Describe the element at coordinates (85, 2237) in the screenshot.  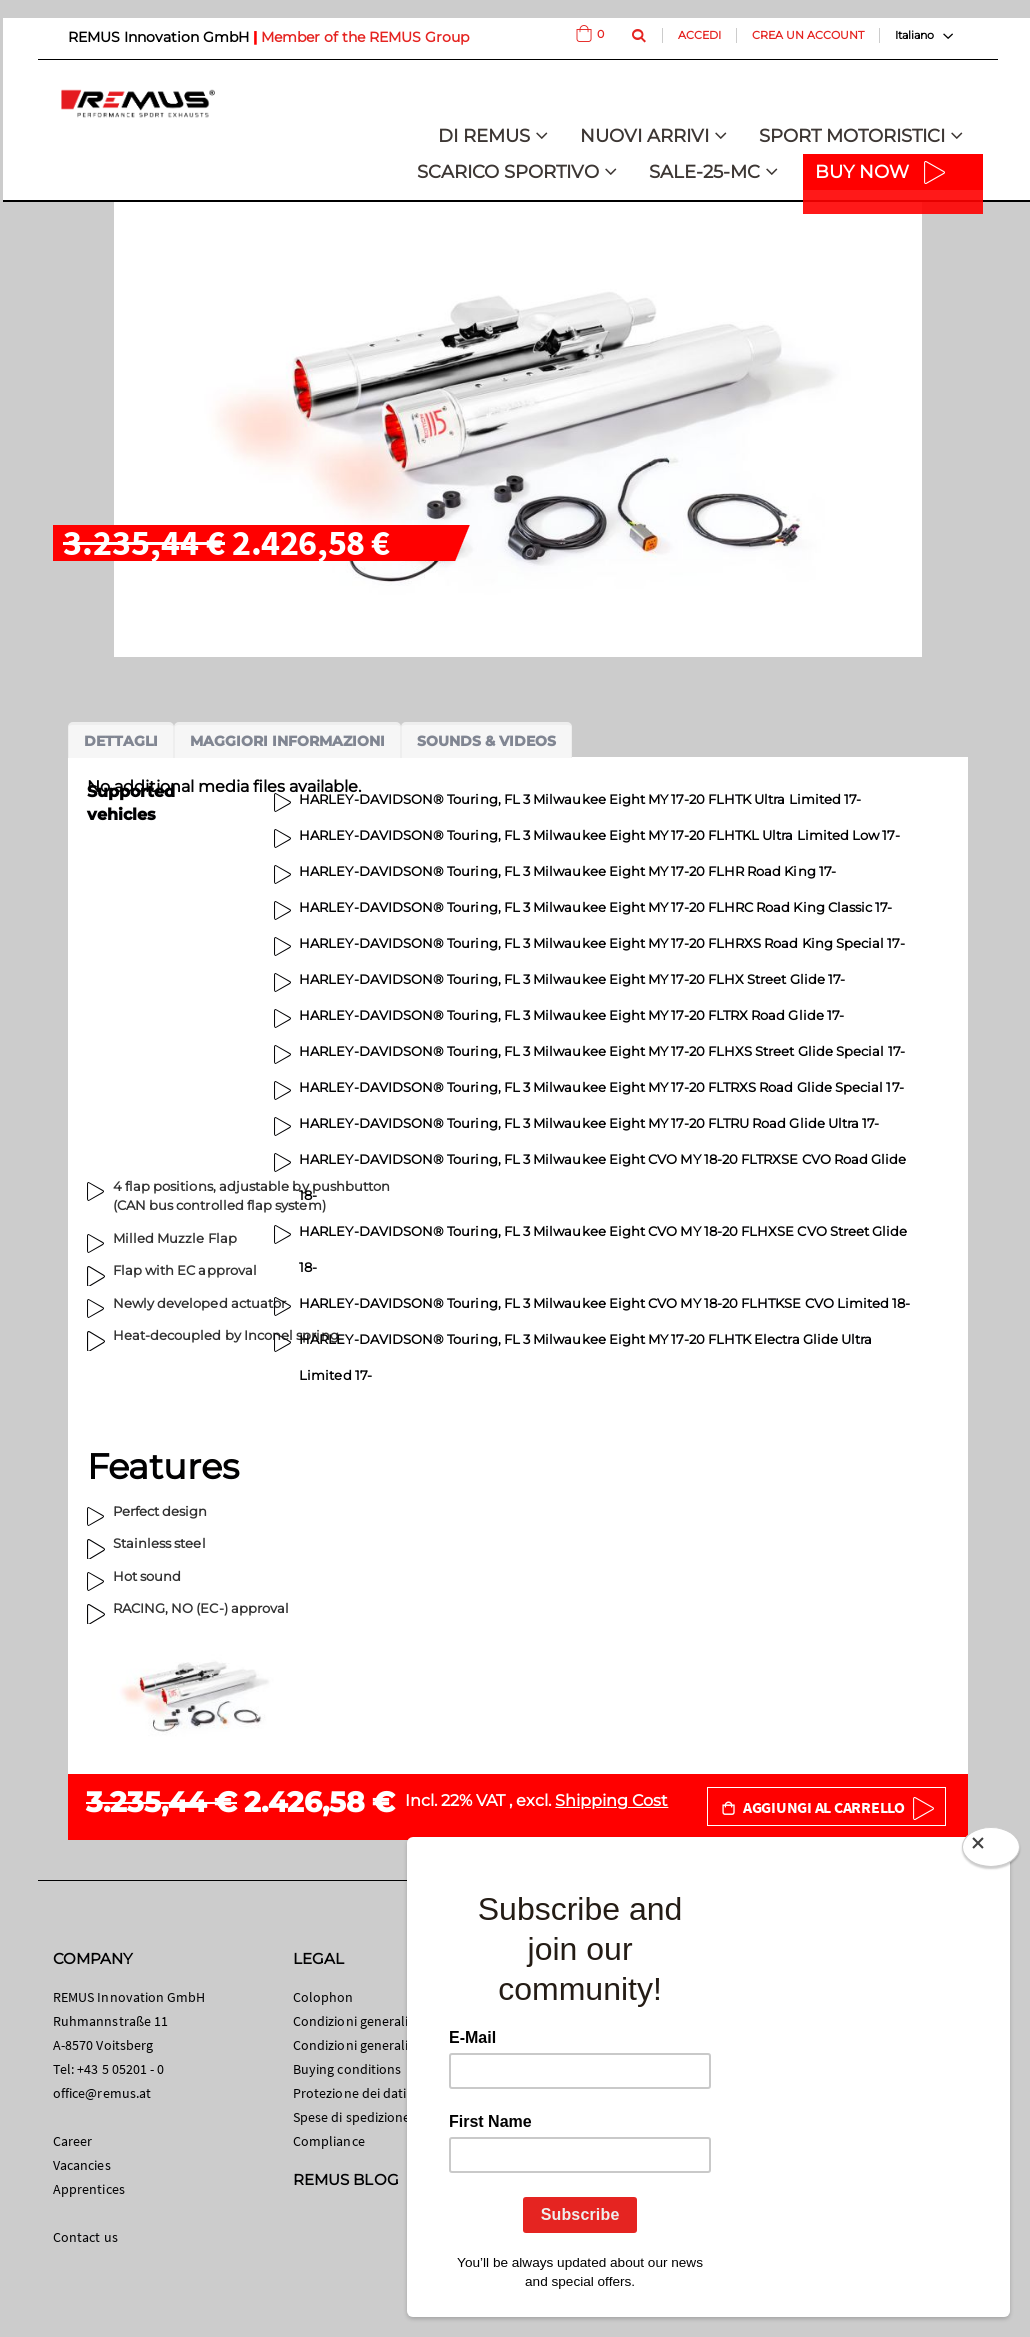
I see `Contact us` at that location.